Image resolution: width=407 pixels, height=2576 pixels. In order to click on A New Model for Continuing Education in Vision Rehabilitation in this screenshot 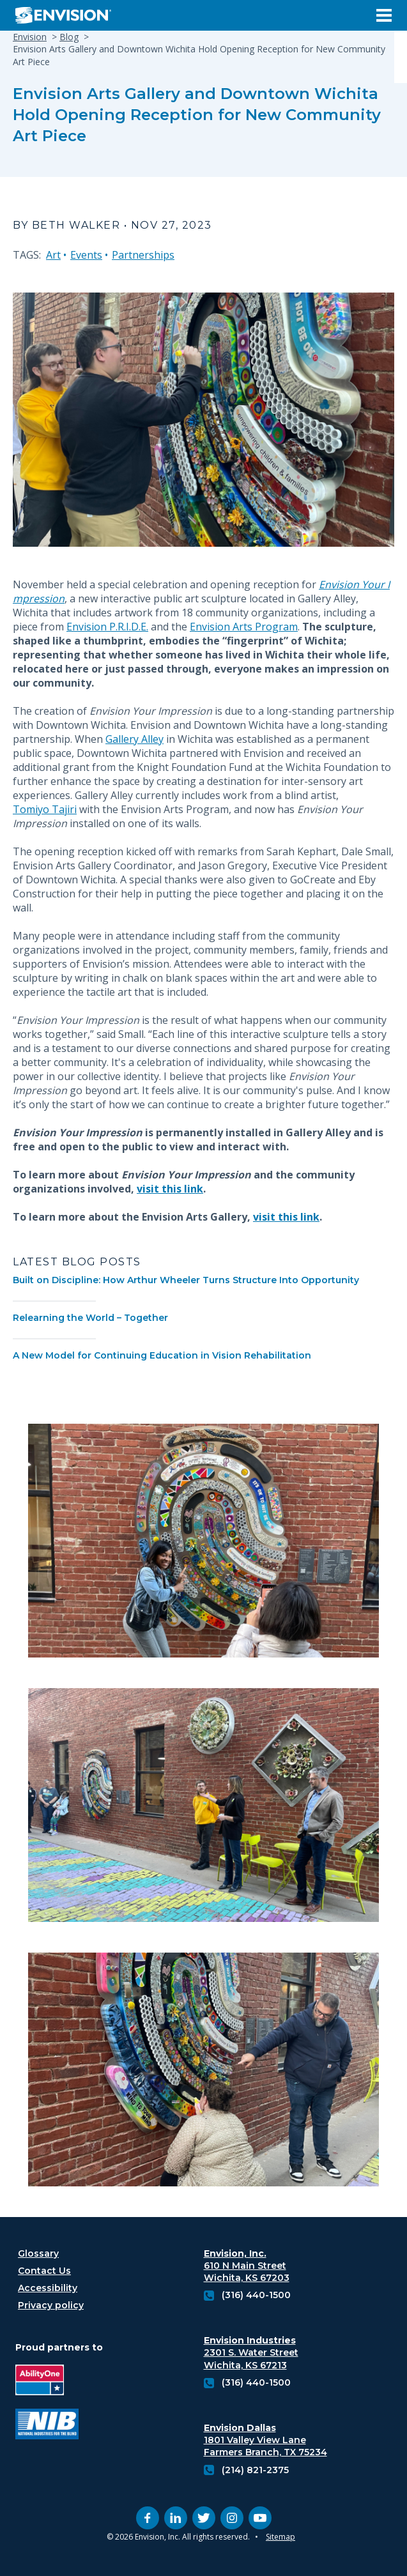, I will do `click(162, 1355)`.